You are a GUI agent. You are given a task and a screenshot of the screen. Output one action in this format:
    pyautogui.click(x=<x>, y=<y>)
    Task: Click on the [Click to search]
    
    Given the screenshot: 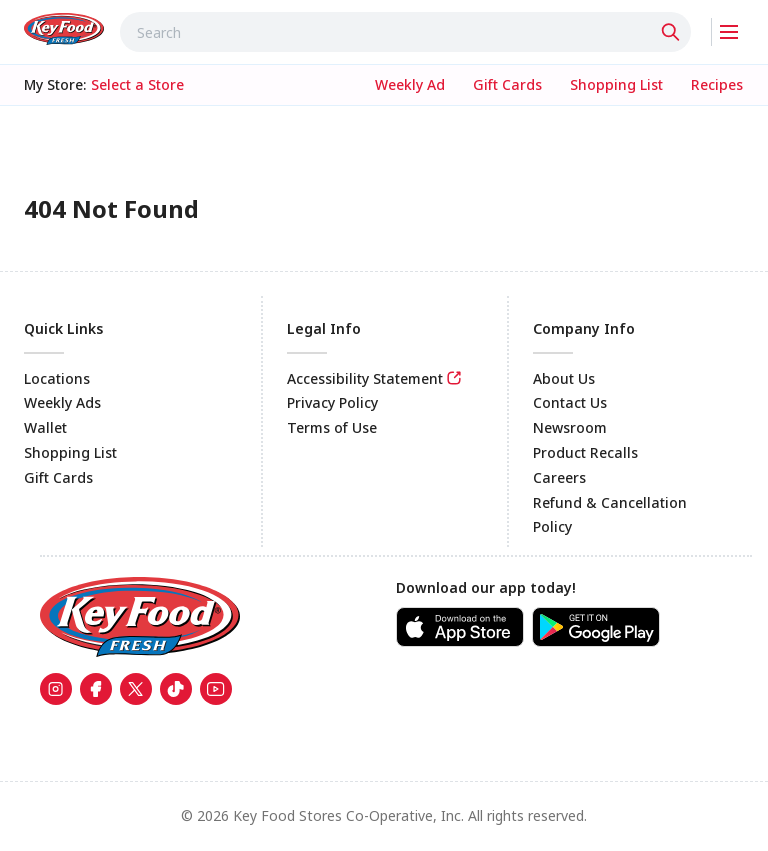 What is the action you would take?
    pyautogui.click(x=673, y=32)
    